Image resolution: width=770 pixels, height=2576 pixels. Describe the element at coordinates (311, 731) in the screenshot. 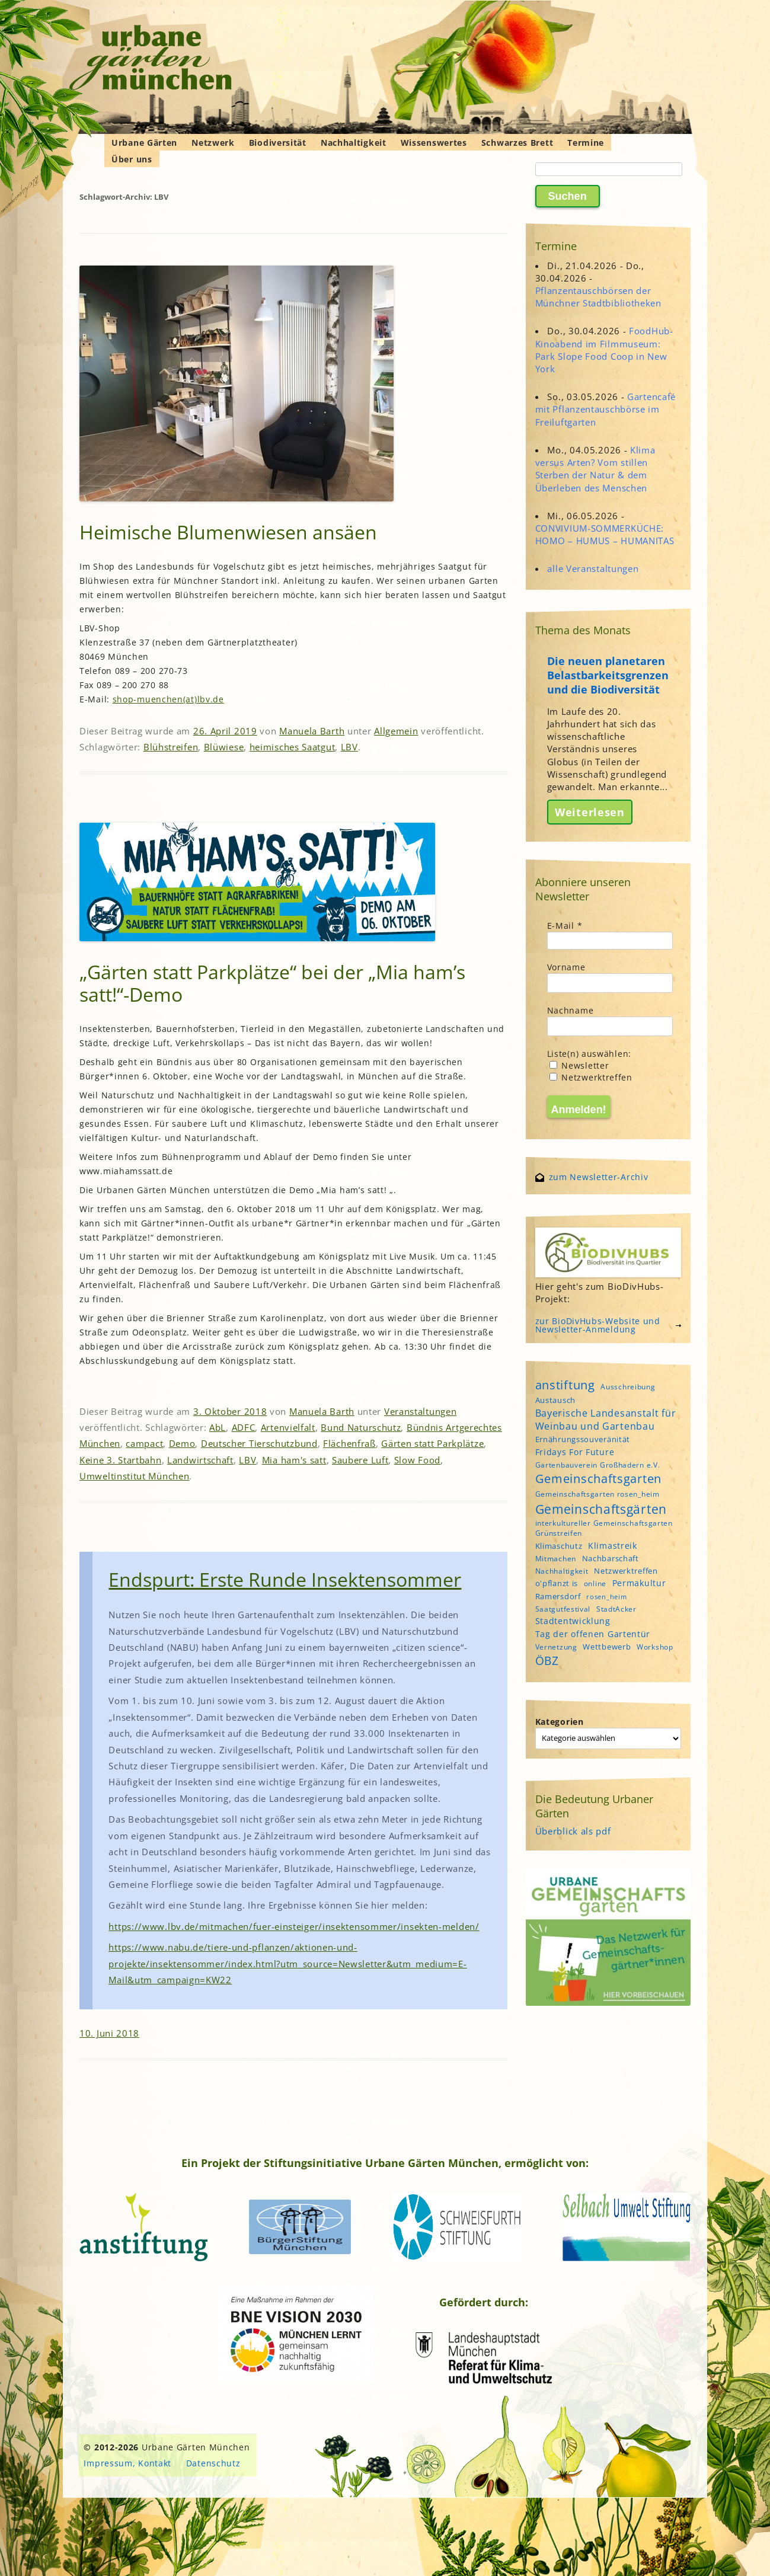

I see `Manuela Barth` at that location.